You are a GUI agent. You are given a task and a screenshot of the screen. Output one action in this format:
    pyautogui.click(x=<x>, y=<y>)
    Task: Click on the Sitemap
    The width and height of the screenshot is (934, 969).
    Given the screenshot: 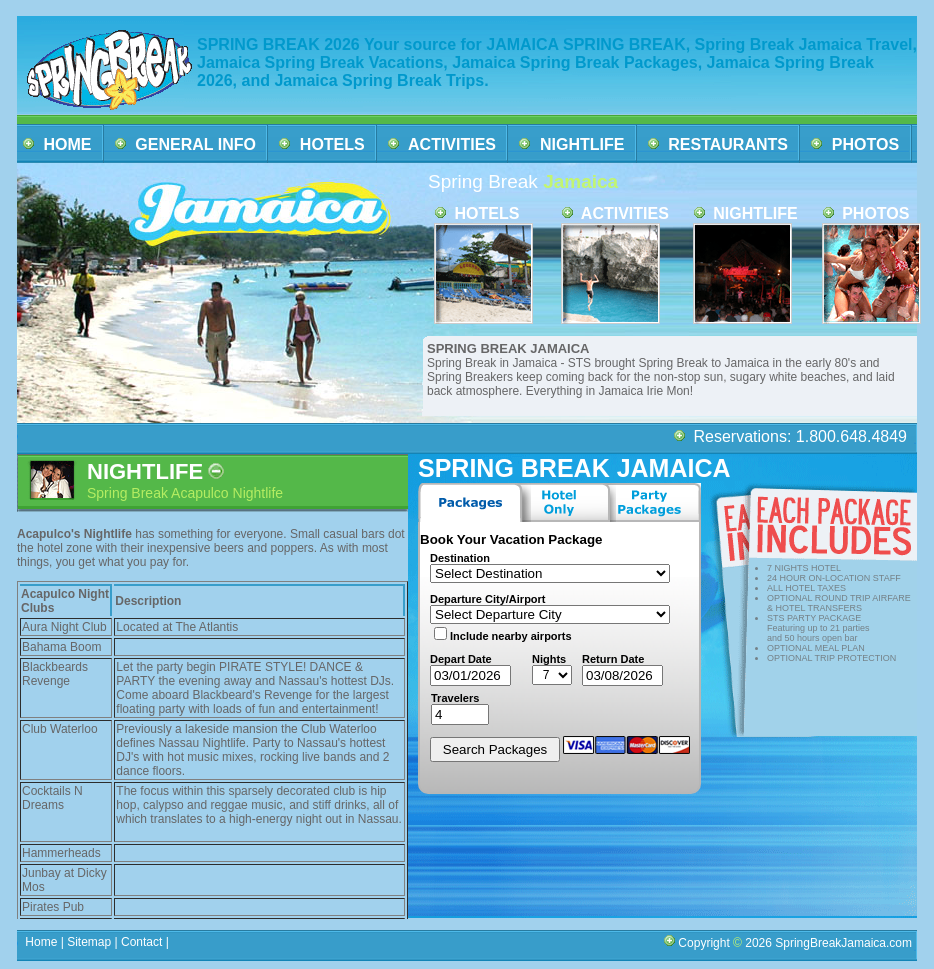 What is the action you would take?
    pyautogui.click(x=87, y=942)
    